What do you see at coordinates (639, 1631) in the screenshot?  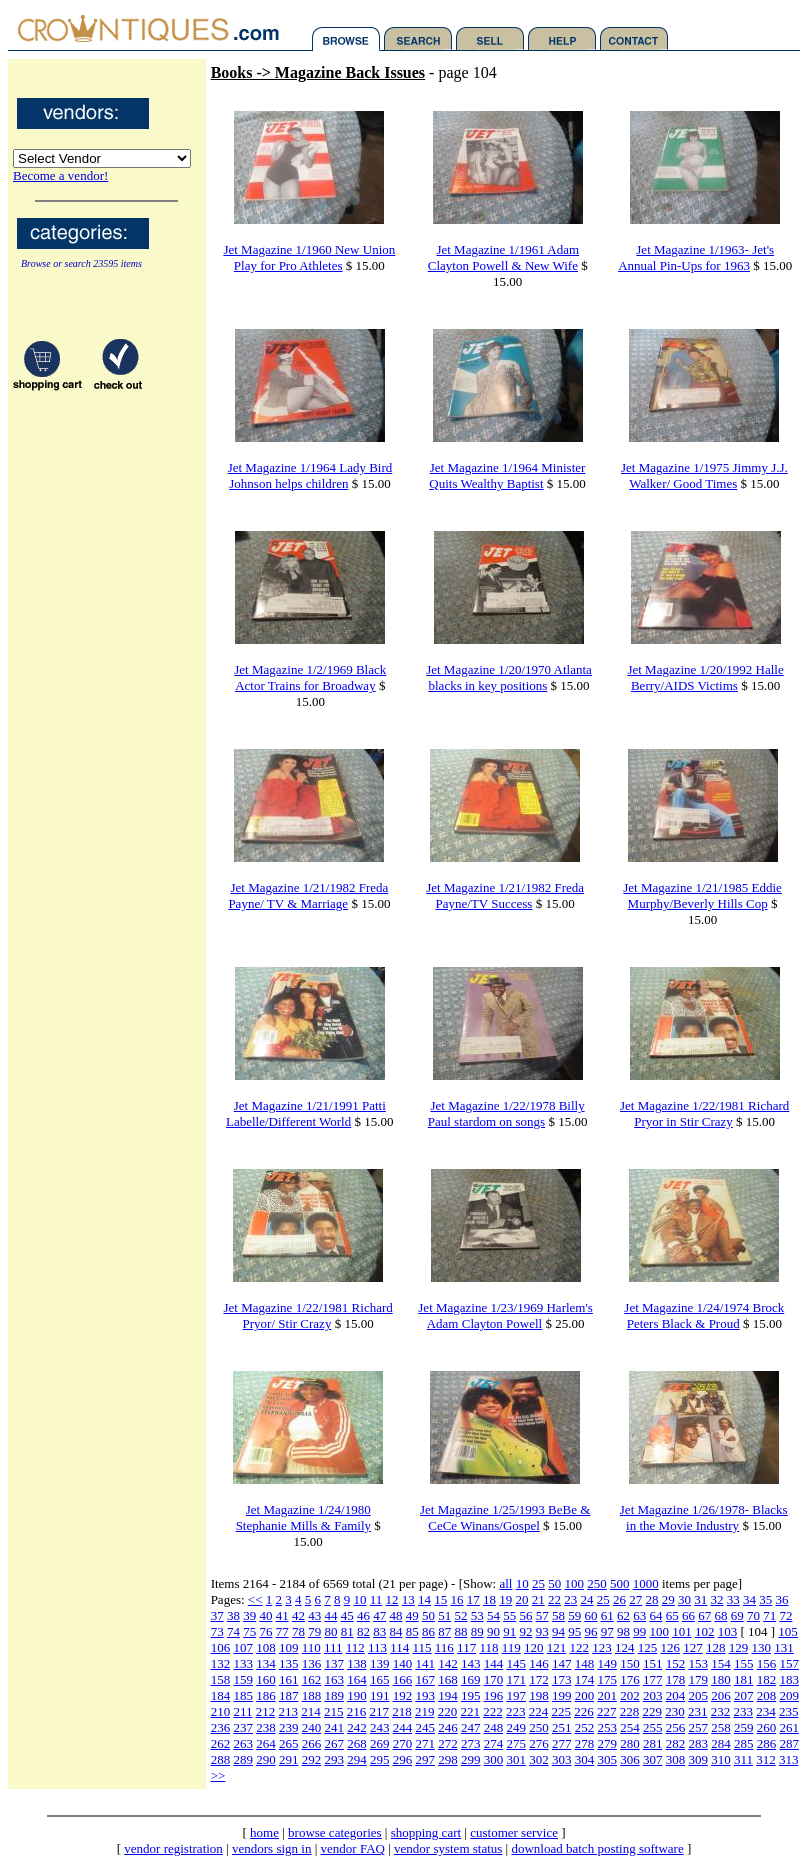 I see `99` at bounding box center [639, 1631].